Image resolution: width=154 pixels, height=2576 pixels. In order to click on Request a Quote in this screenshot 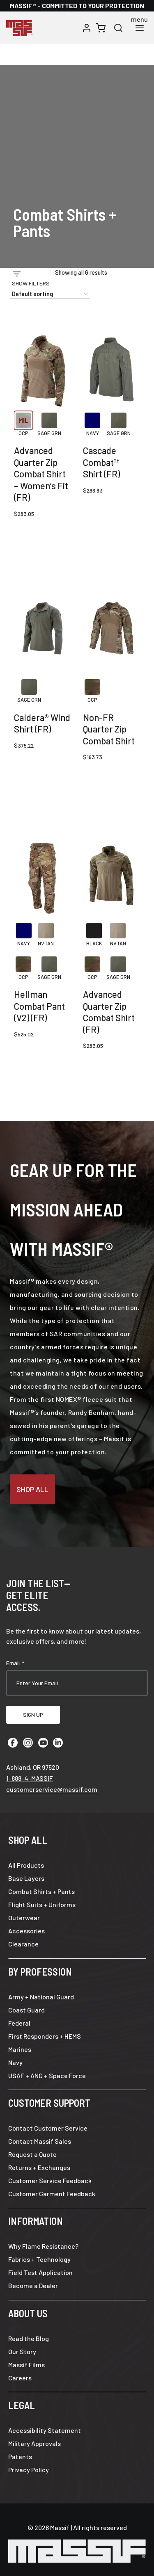, I will do `click(32, 2154)`.